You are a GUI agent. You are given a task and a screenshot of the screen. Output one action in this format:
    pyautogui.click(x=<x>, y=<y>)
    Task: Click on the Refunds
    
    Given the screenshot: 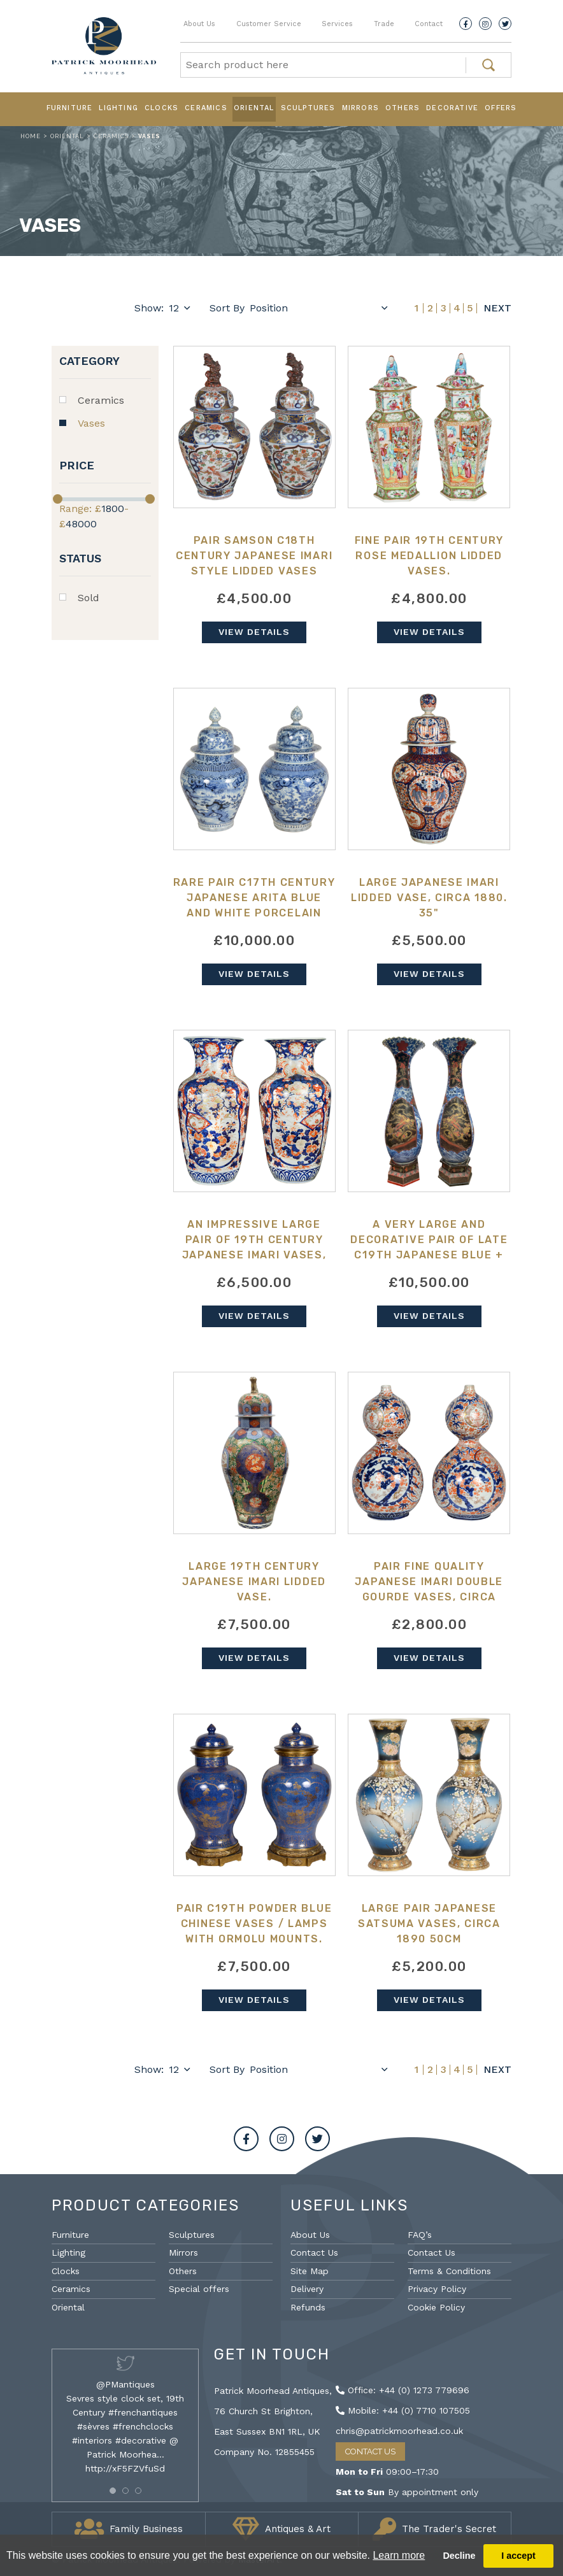 What is the action you would take?
    pyautogui.click(x=307, y=2307)
    